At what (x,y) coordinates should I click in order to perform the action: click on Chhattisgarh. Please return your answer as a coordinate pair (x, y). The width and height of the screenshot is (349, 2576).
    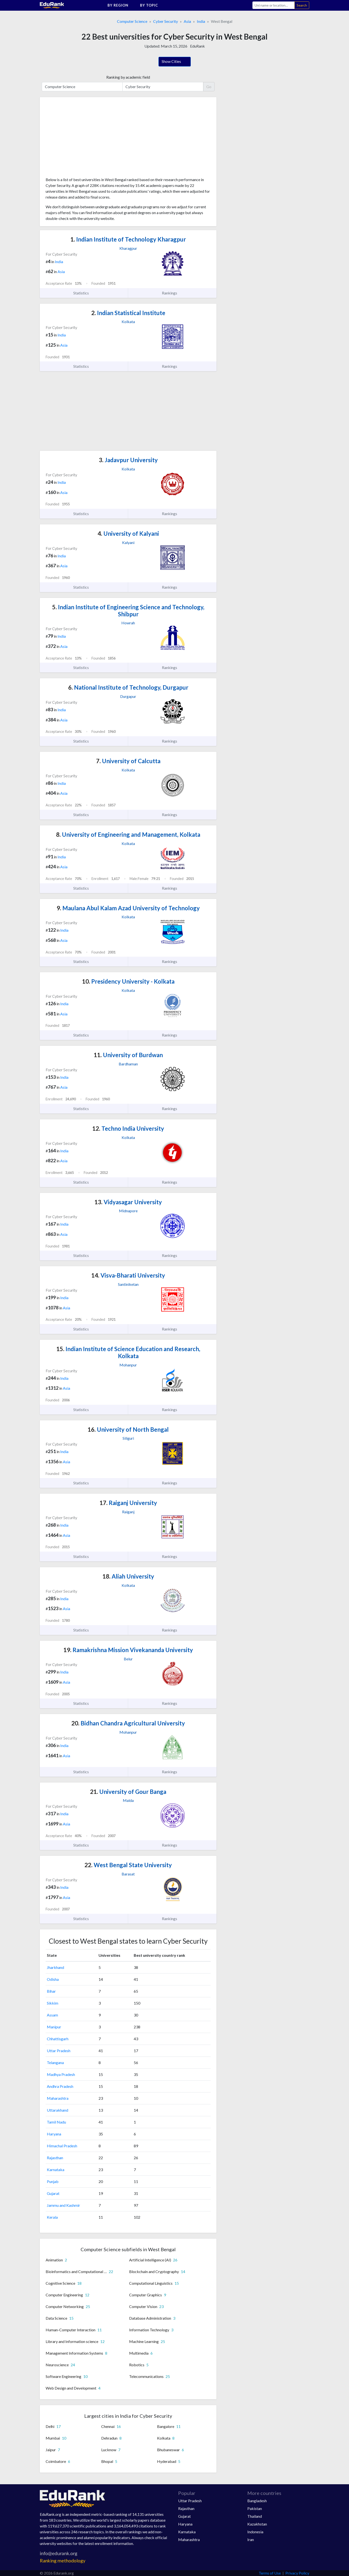
    Looking at the image, I should click on (57, 2038).